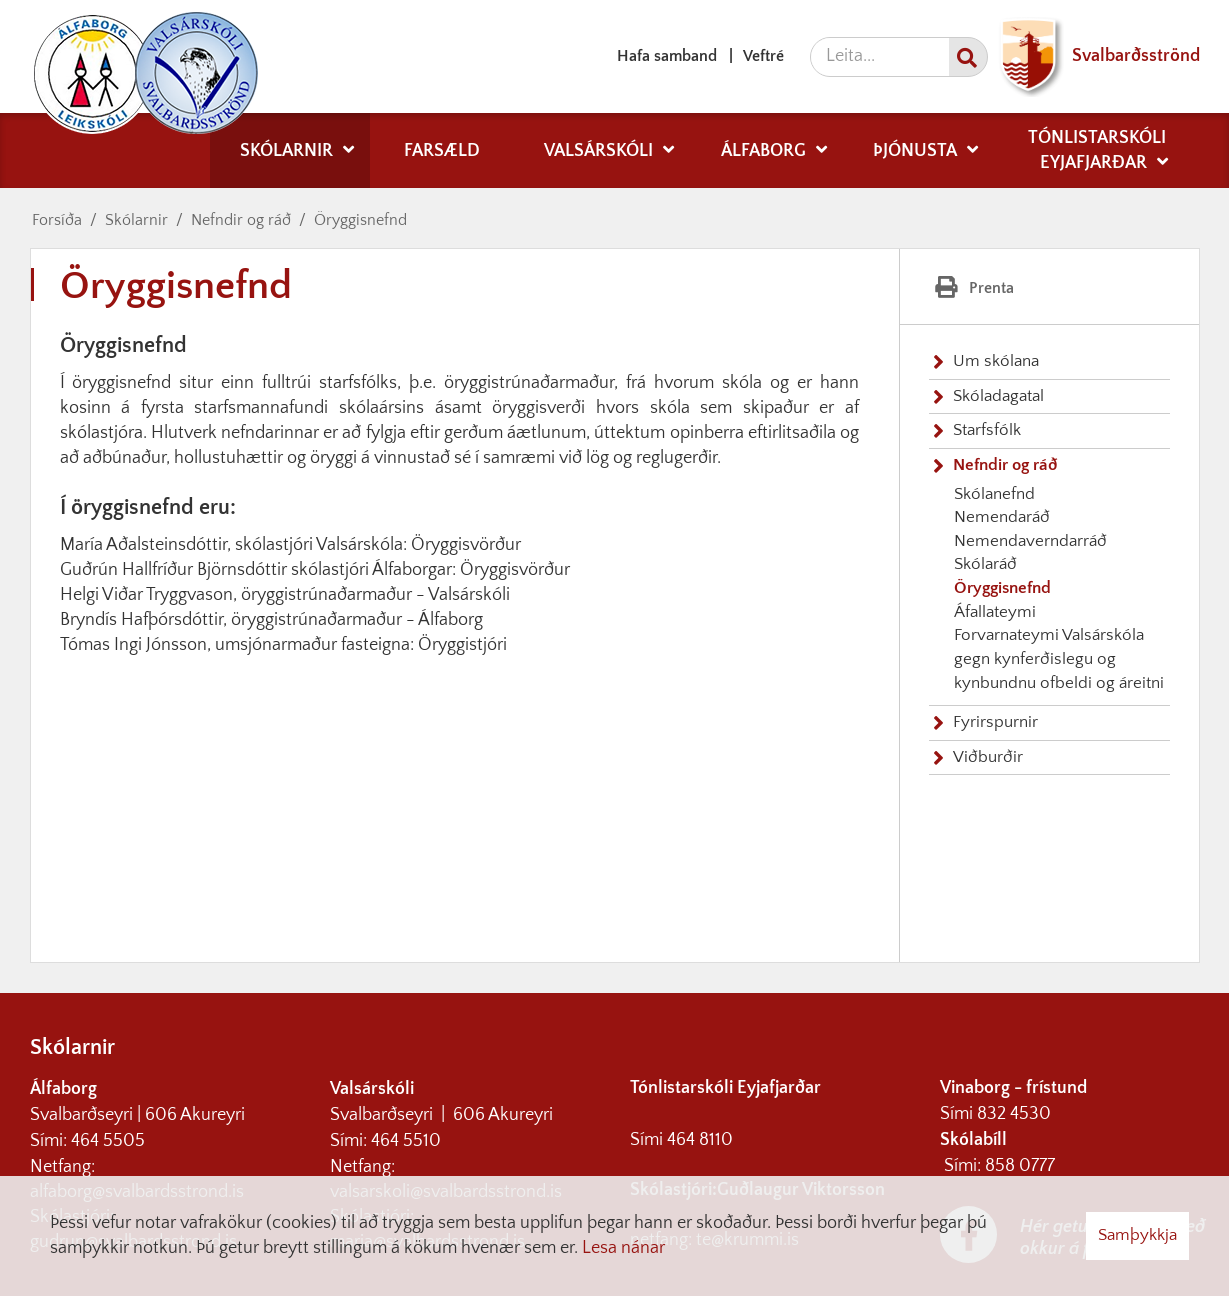 Image resolution: width=1229 pixels, height=1296 pixels. What do you see at coordinates (241, 220) in the screenshot?
I see `Nefndir og ráð` at bounding box center [241, 220].